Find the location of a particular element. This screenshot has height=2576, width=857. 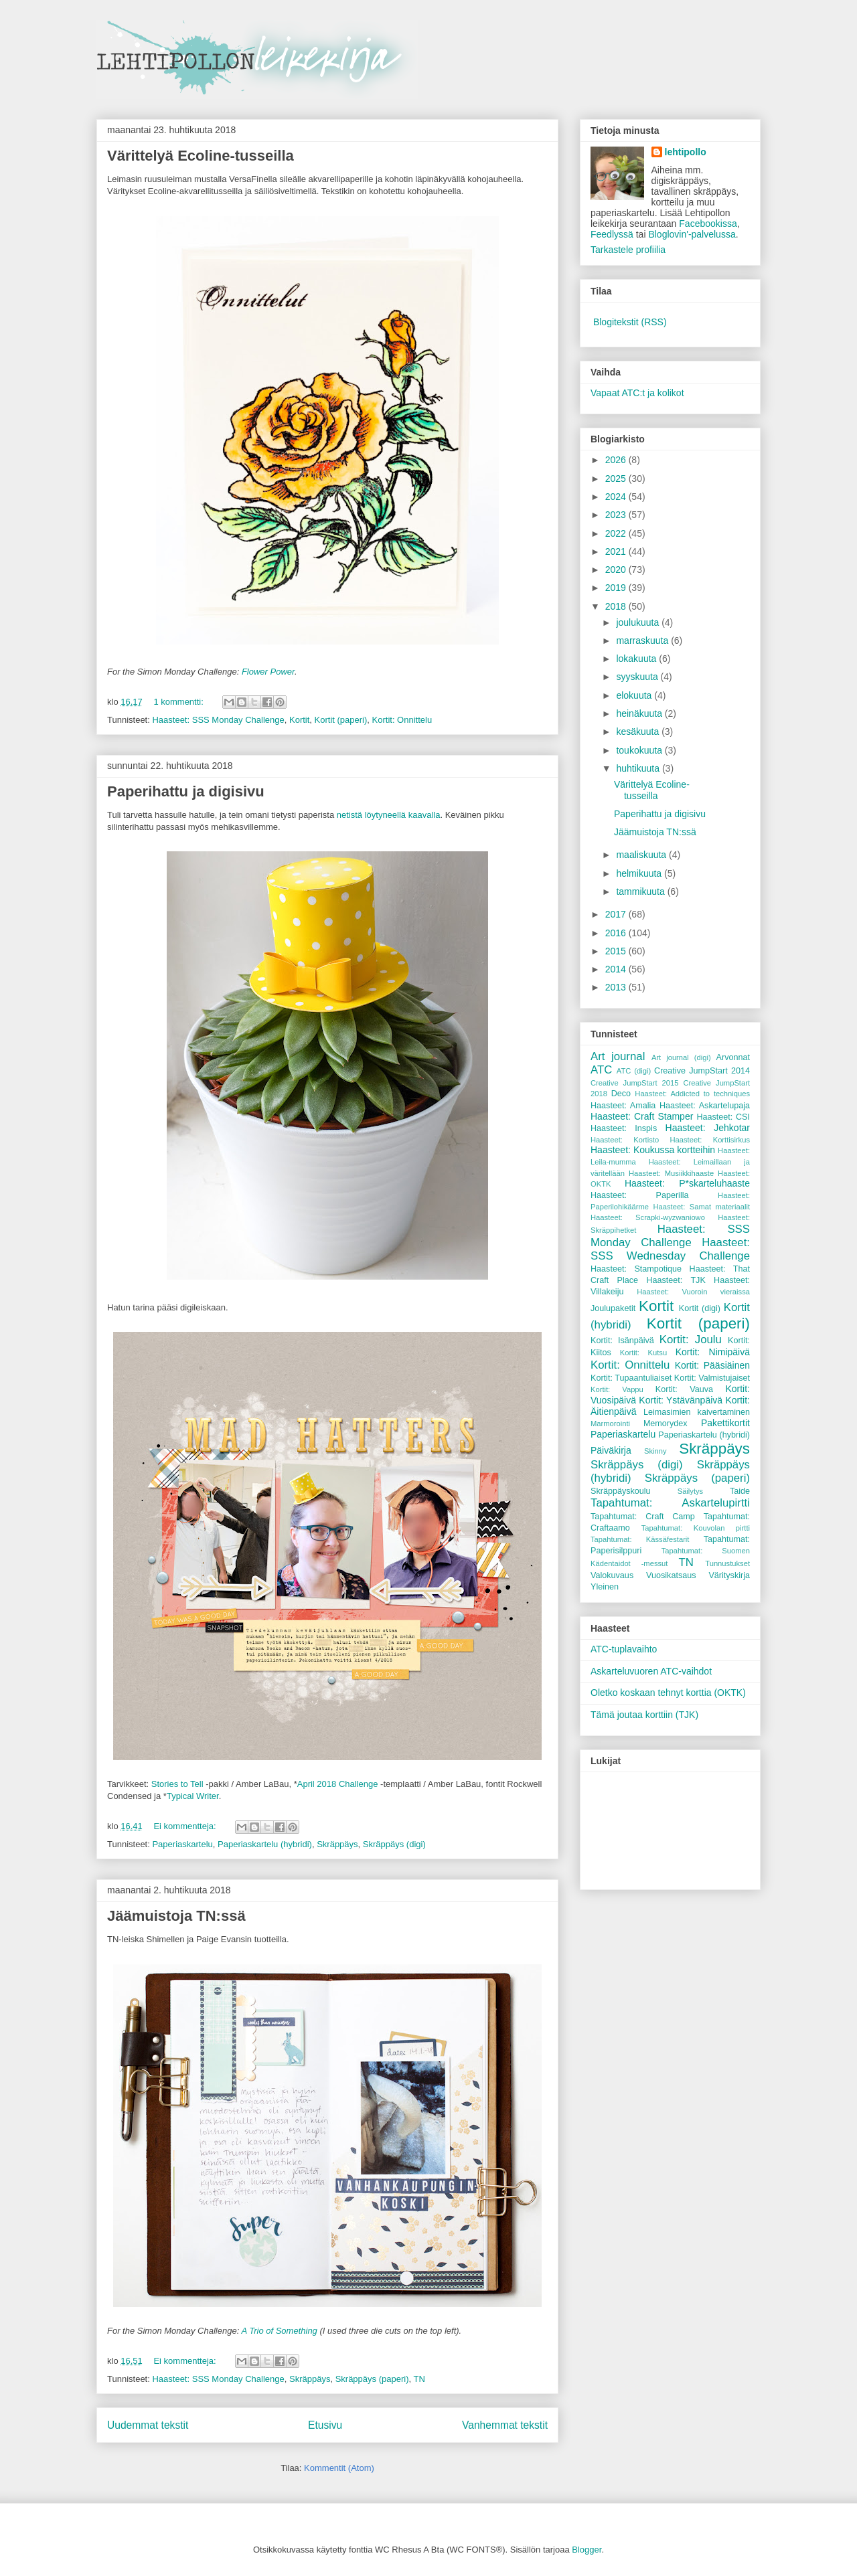

Tapahtumat: Askartelupirtti is located at coordinates (670, 1502).